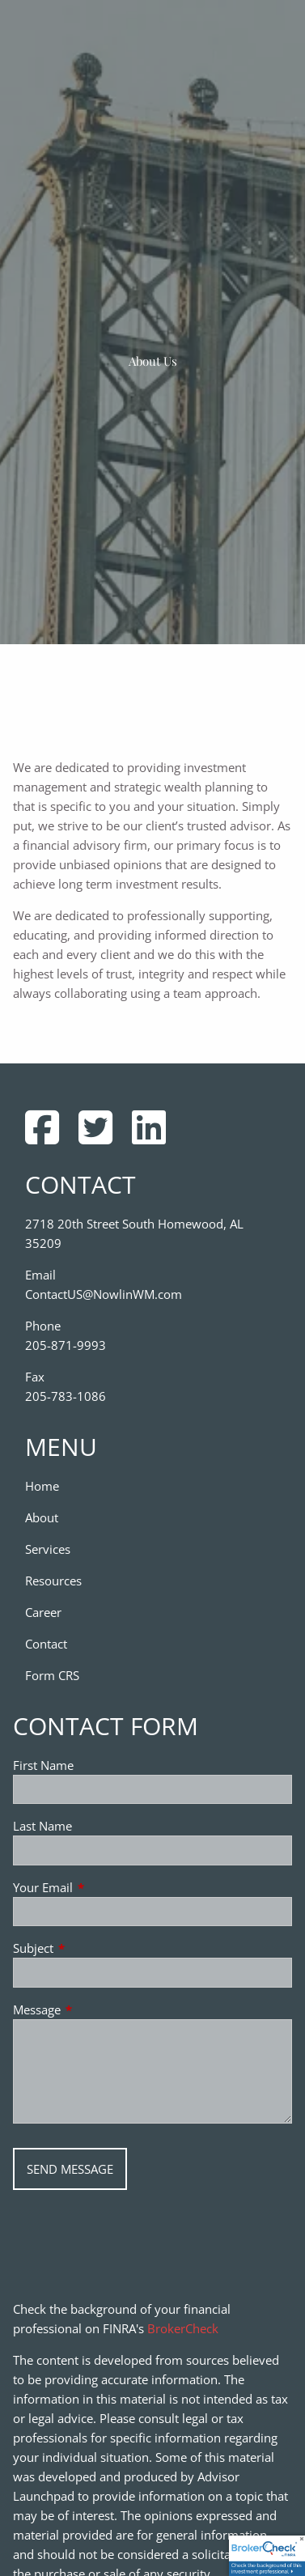  What do you see at coordinates (96, 2009) in the screenshot?
I see `Message` at bounding box center [96, 2009].